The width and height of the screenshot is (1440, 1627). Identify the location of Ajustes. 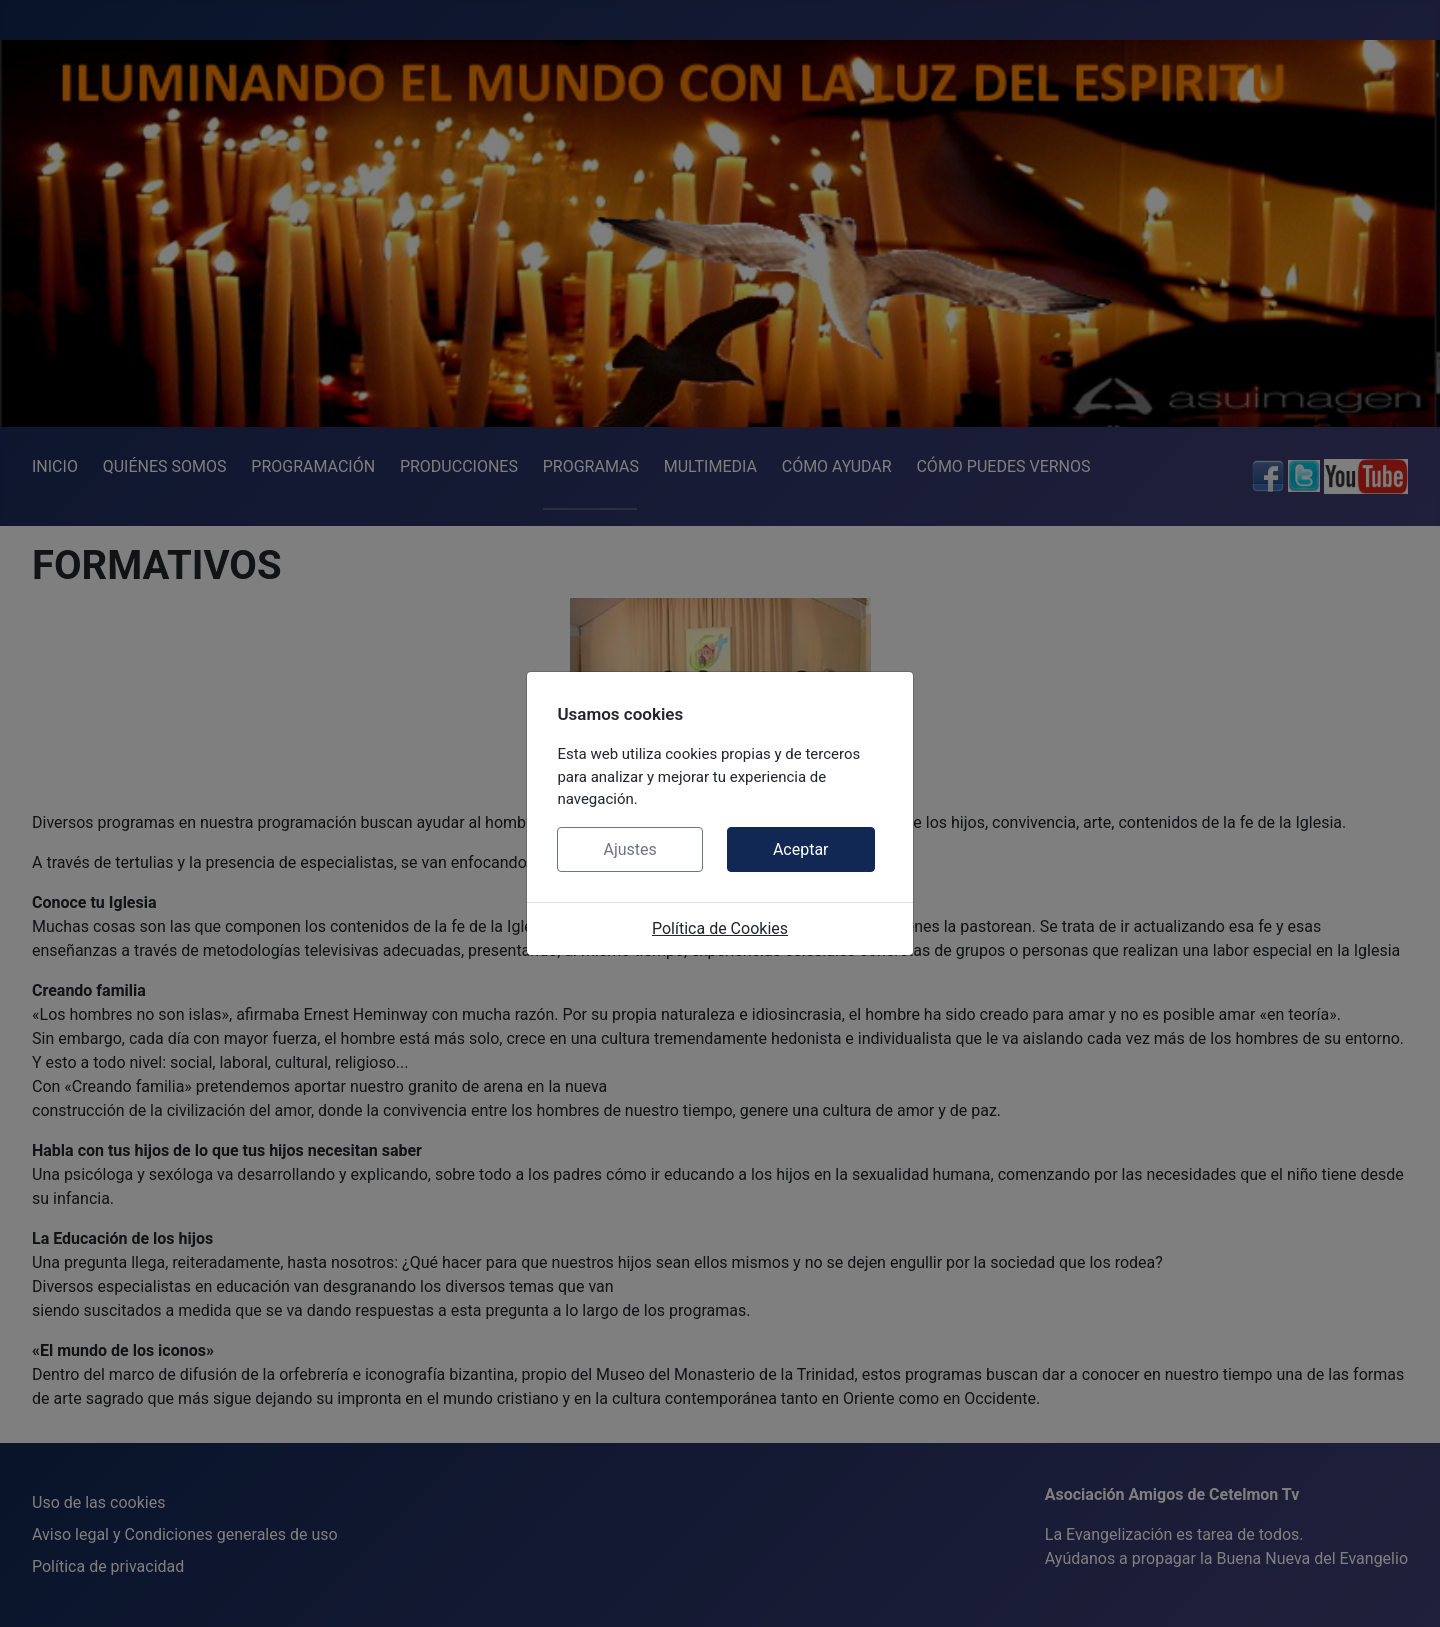
(629, 849).